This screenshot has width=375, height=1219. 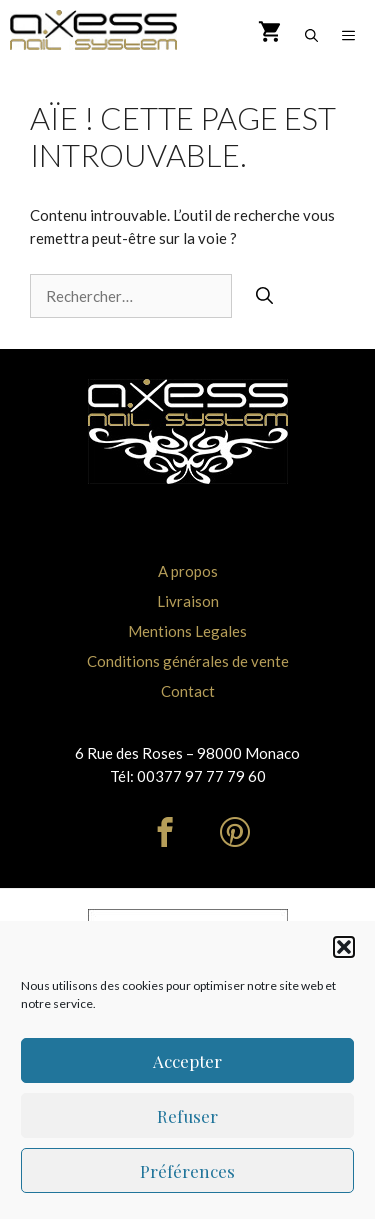 What do you see at coordinates (187, 1171) in the screenshot?
I see `Préférences` at bounding box center [187, 1171].